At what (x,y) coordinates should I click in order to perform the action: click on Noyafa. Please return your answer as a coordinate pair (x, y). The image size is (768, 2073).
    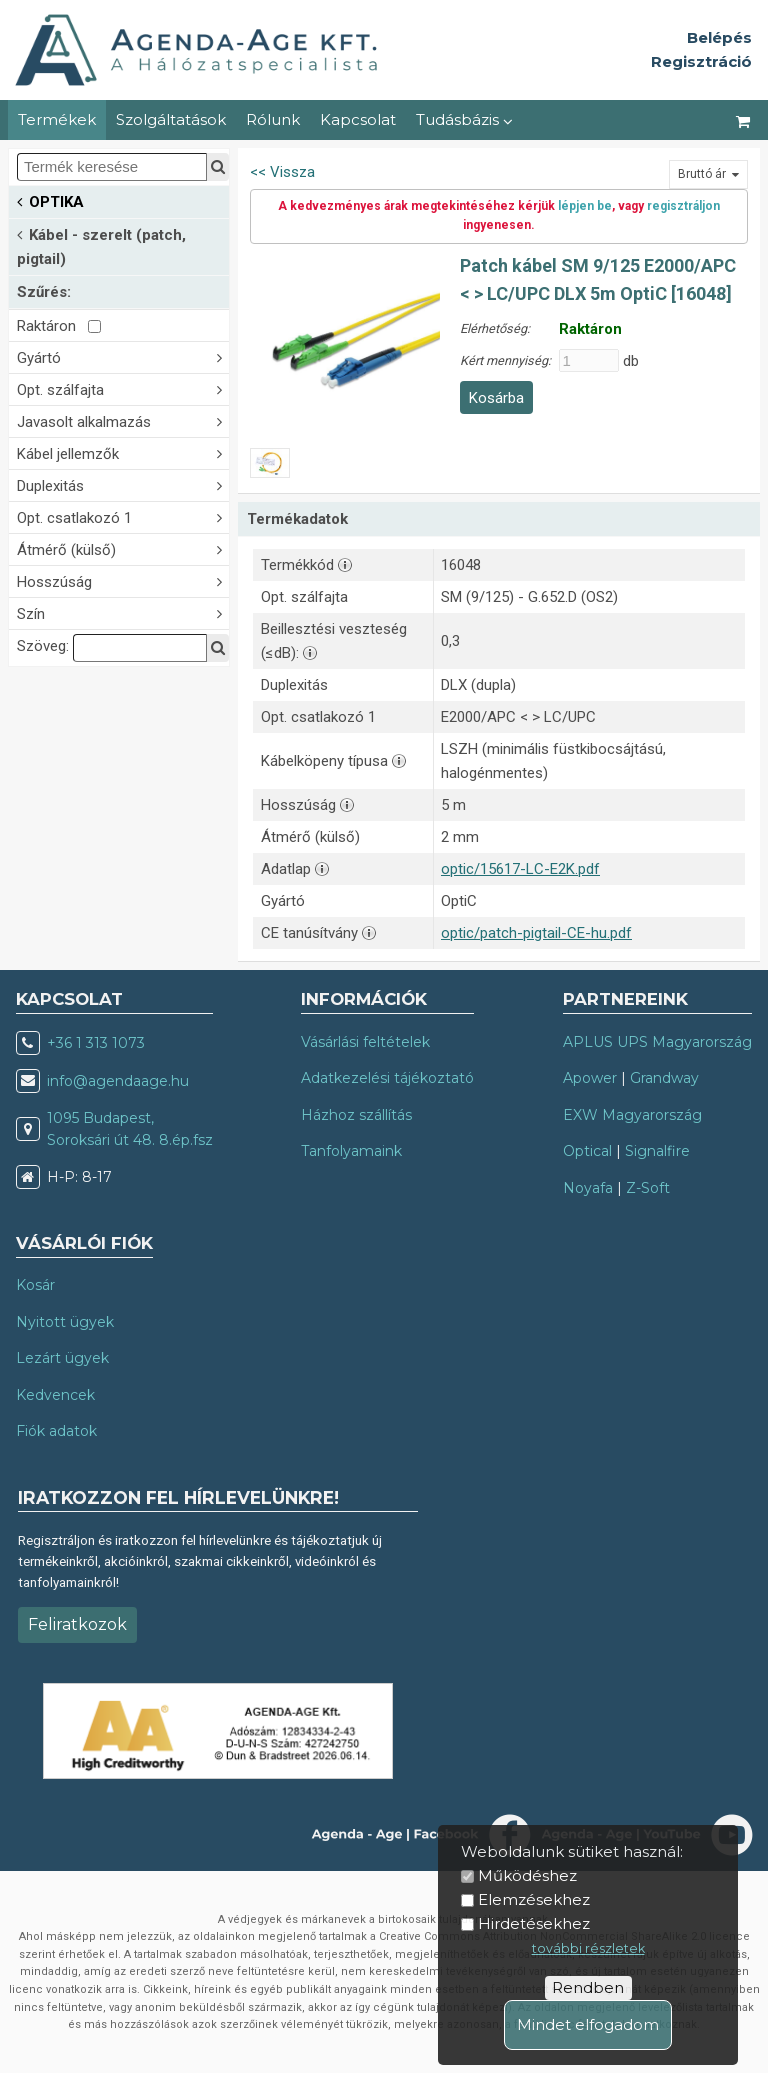
    Looking at the image, I should click on (588, 1188).